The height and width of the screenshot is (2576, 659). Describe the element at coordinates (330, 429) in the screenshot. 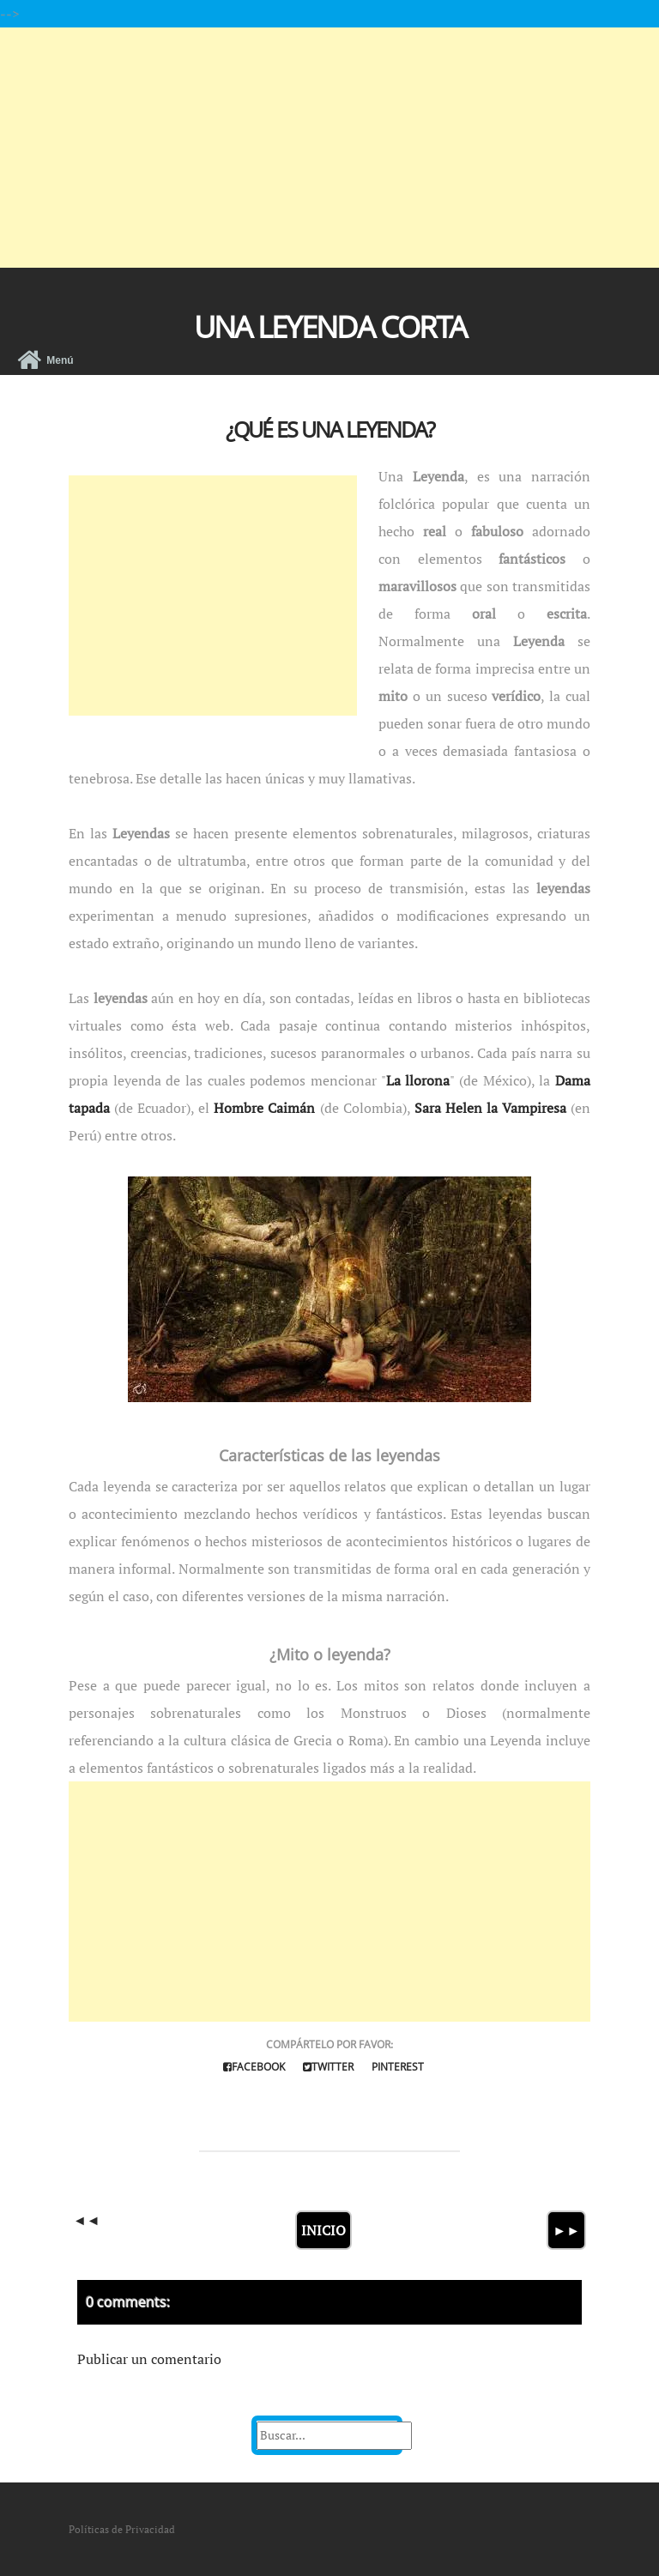

I see `¿Qué es una Leyenda?` at that location.